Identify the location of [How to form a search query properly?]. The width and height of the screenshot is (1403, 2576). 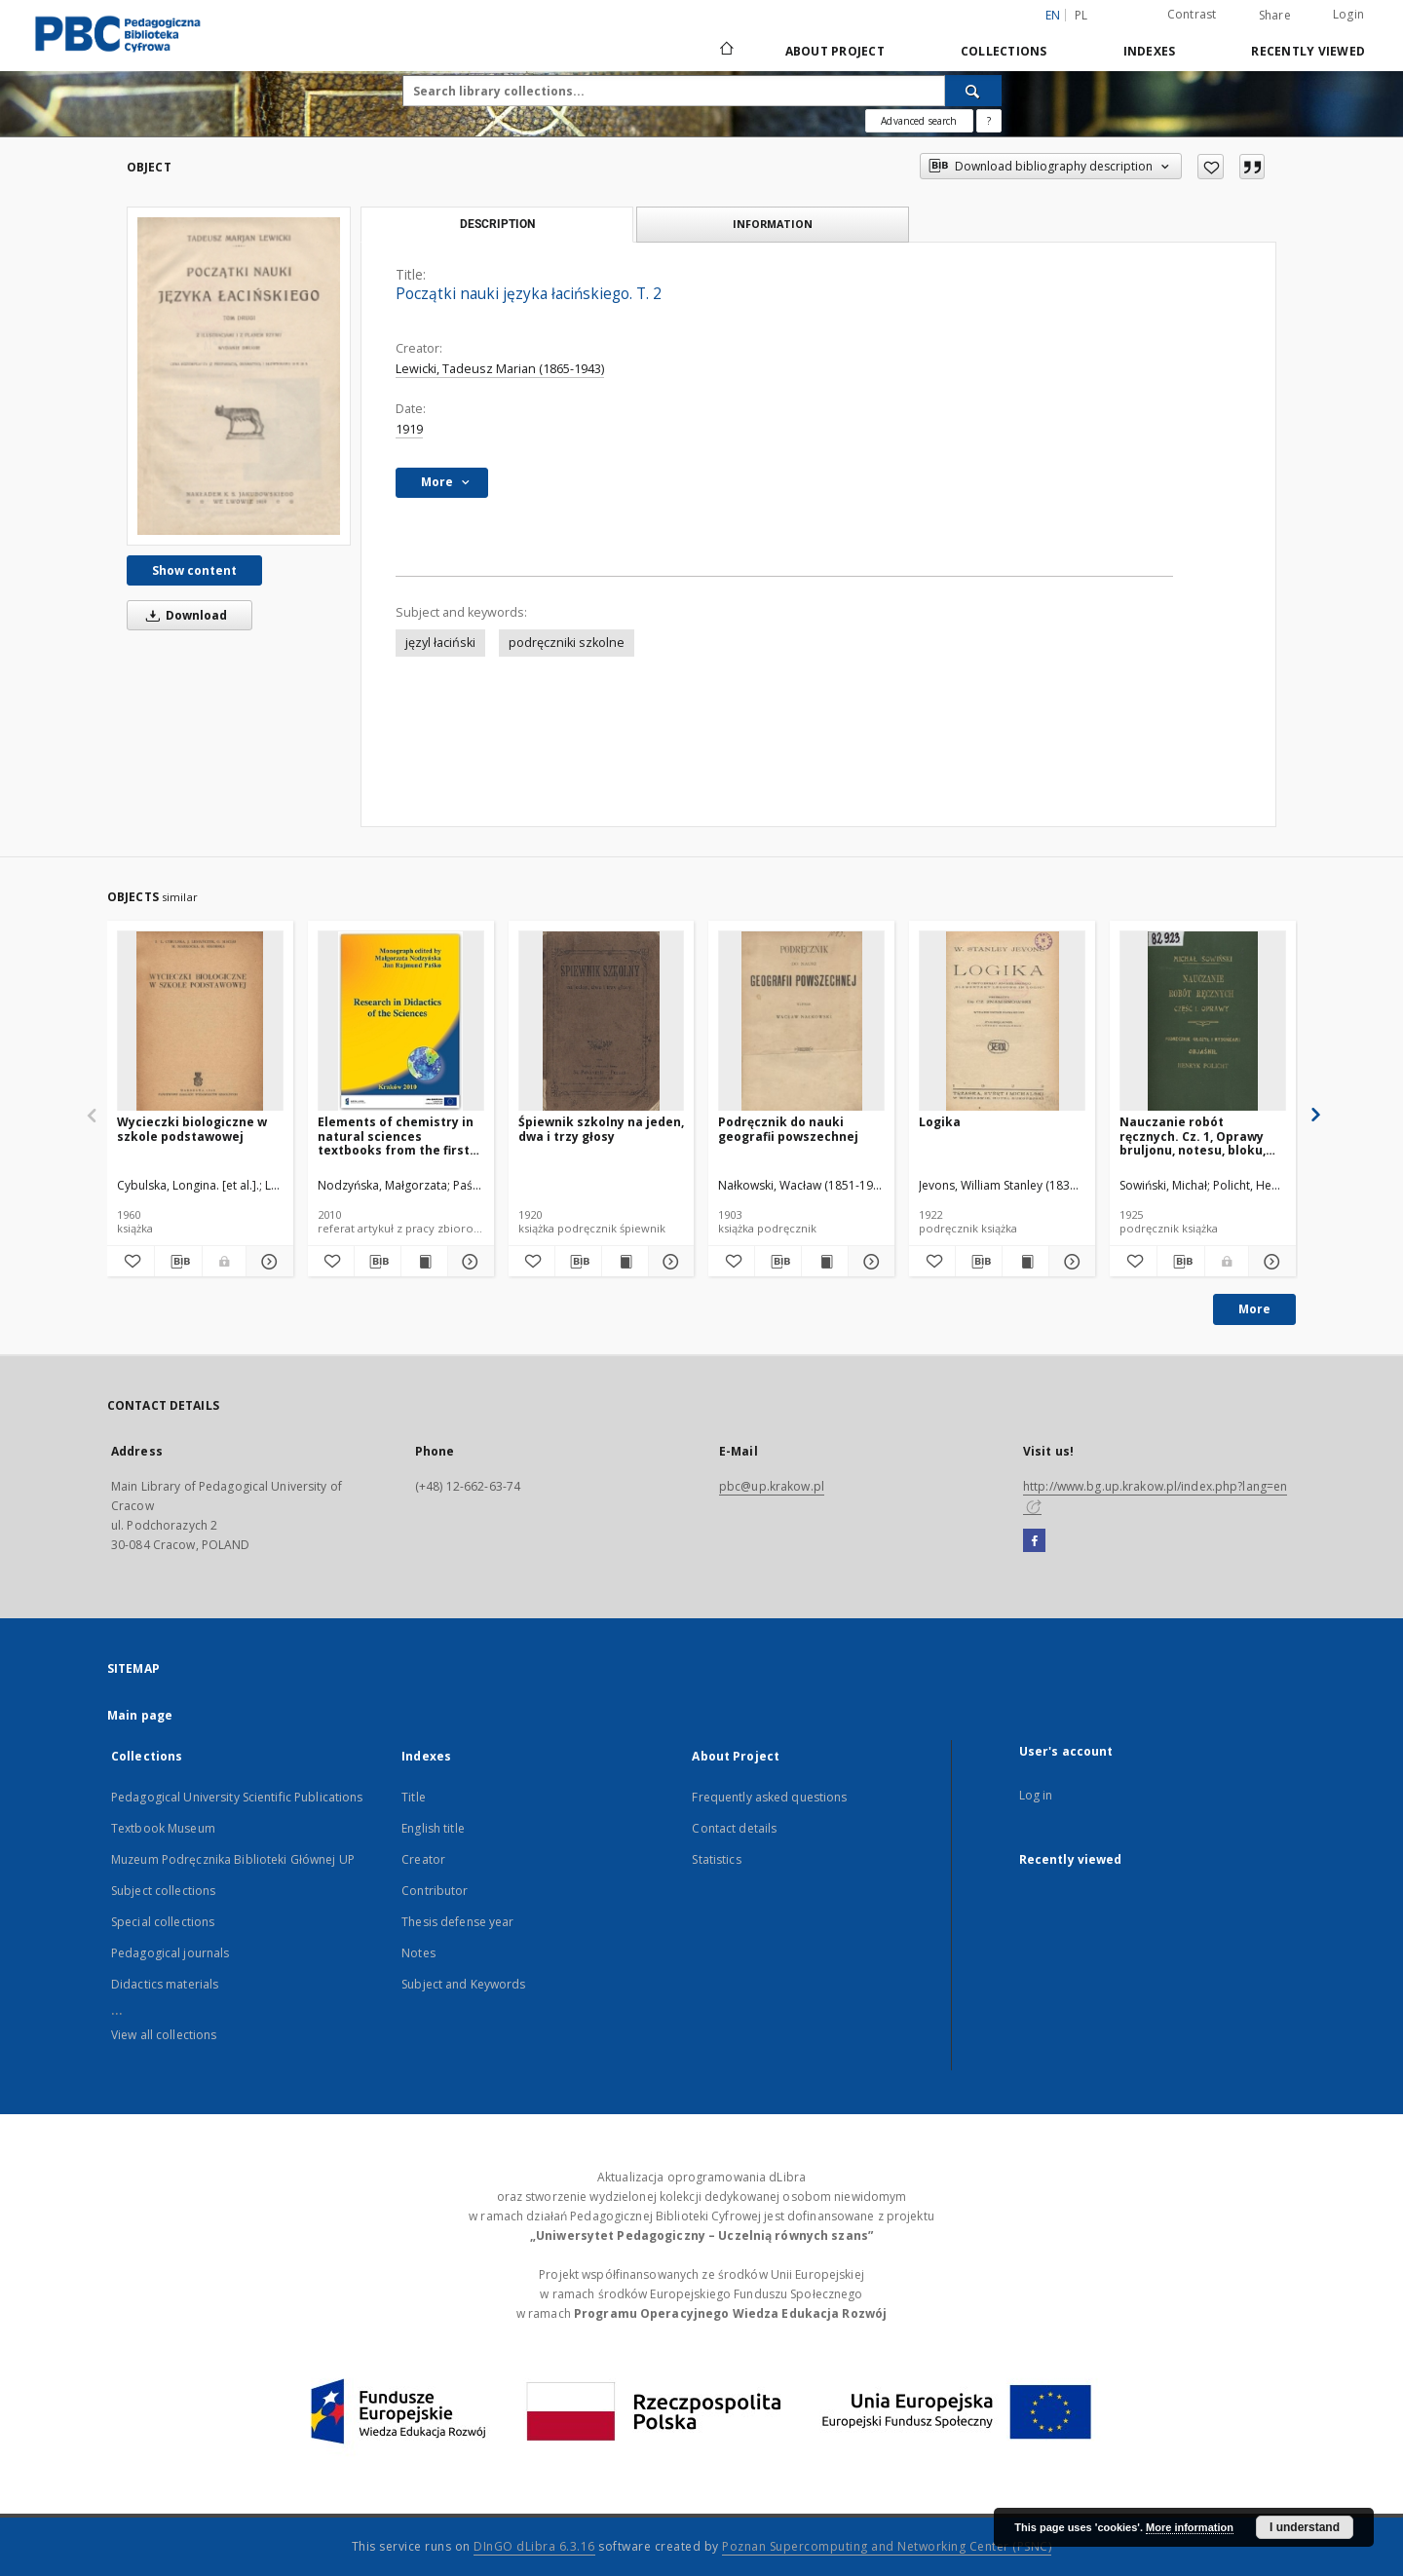
(989, 121).